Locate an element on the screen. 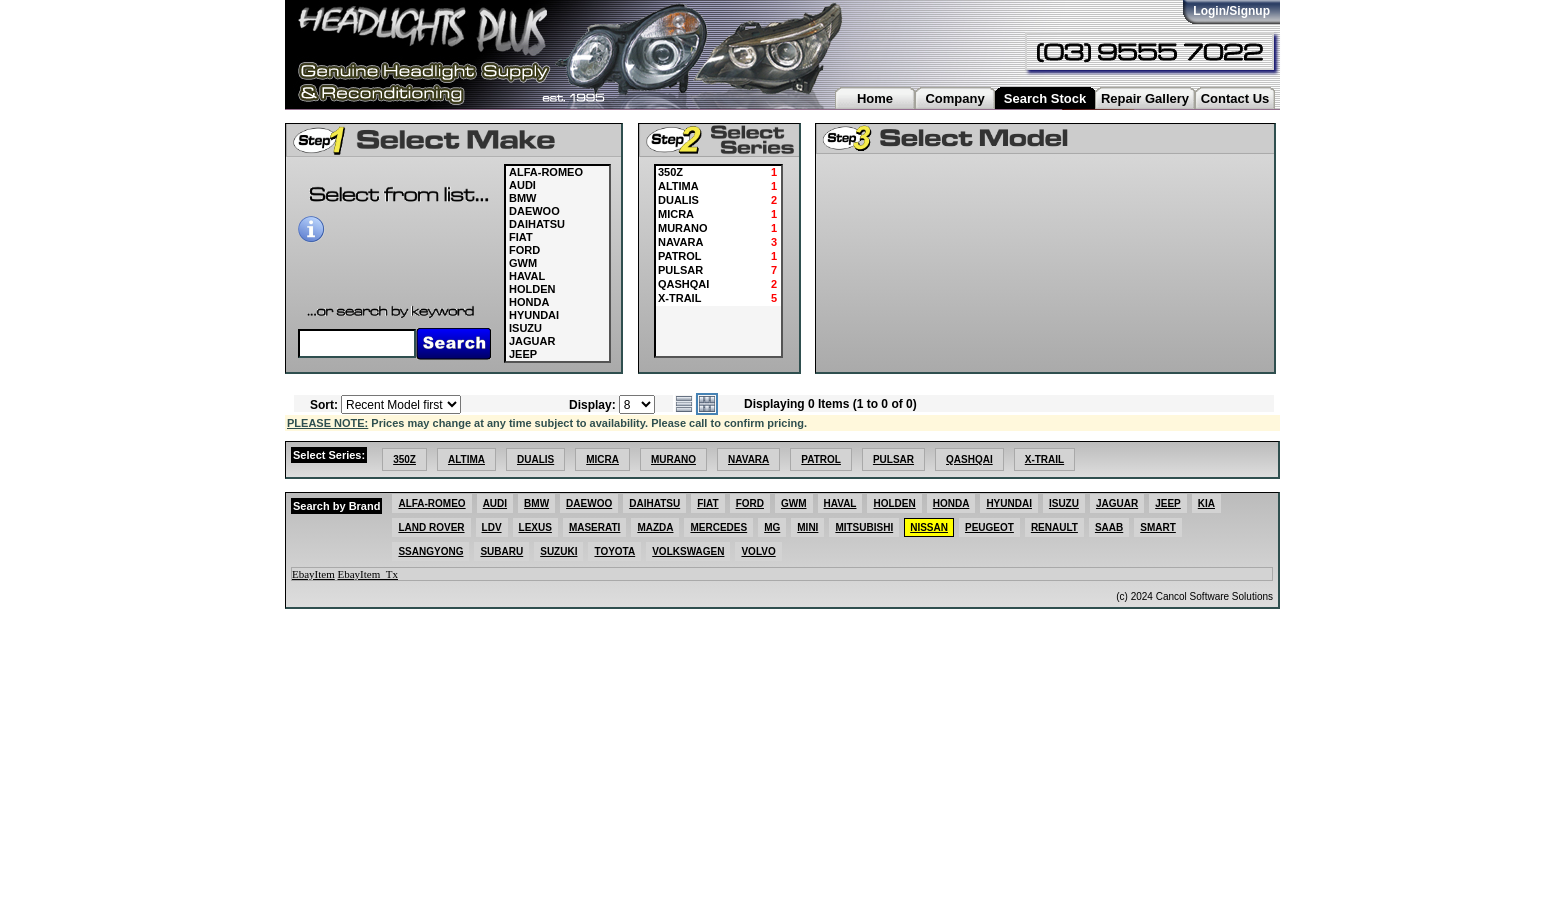 This screenshot has height=900, width=1565. SMART is located at coordinates (1158, 527).